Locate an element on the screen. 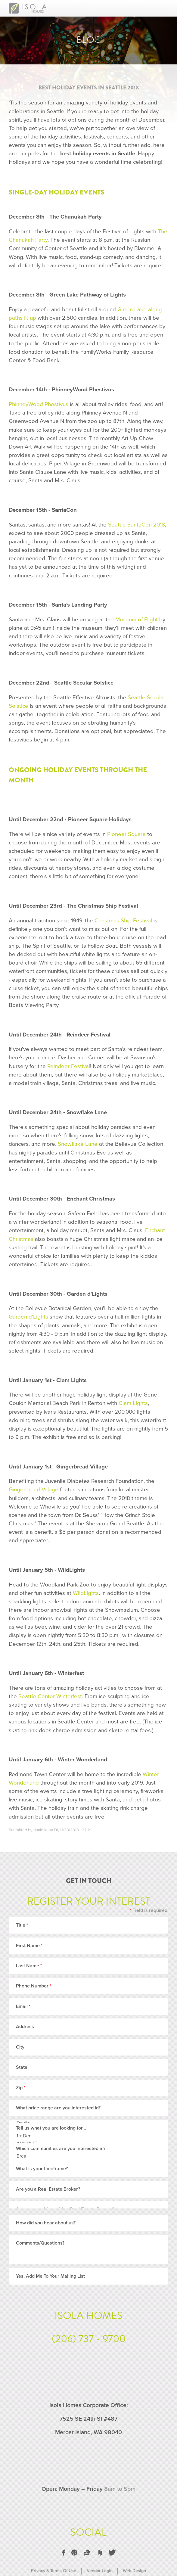 This screenshot has height=2576, width=177. Snowflake Lane is located at coordinates (78, 1144).